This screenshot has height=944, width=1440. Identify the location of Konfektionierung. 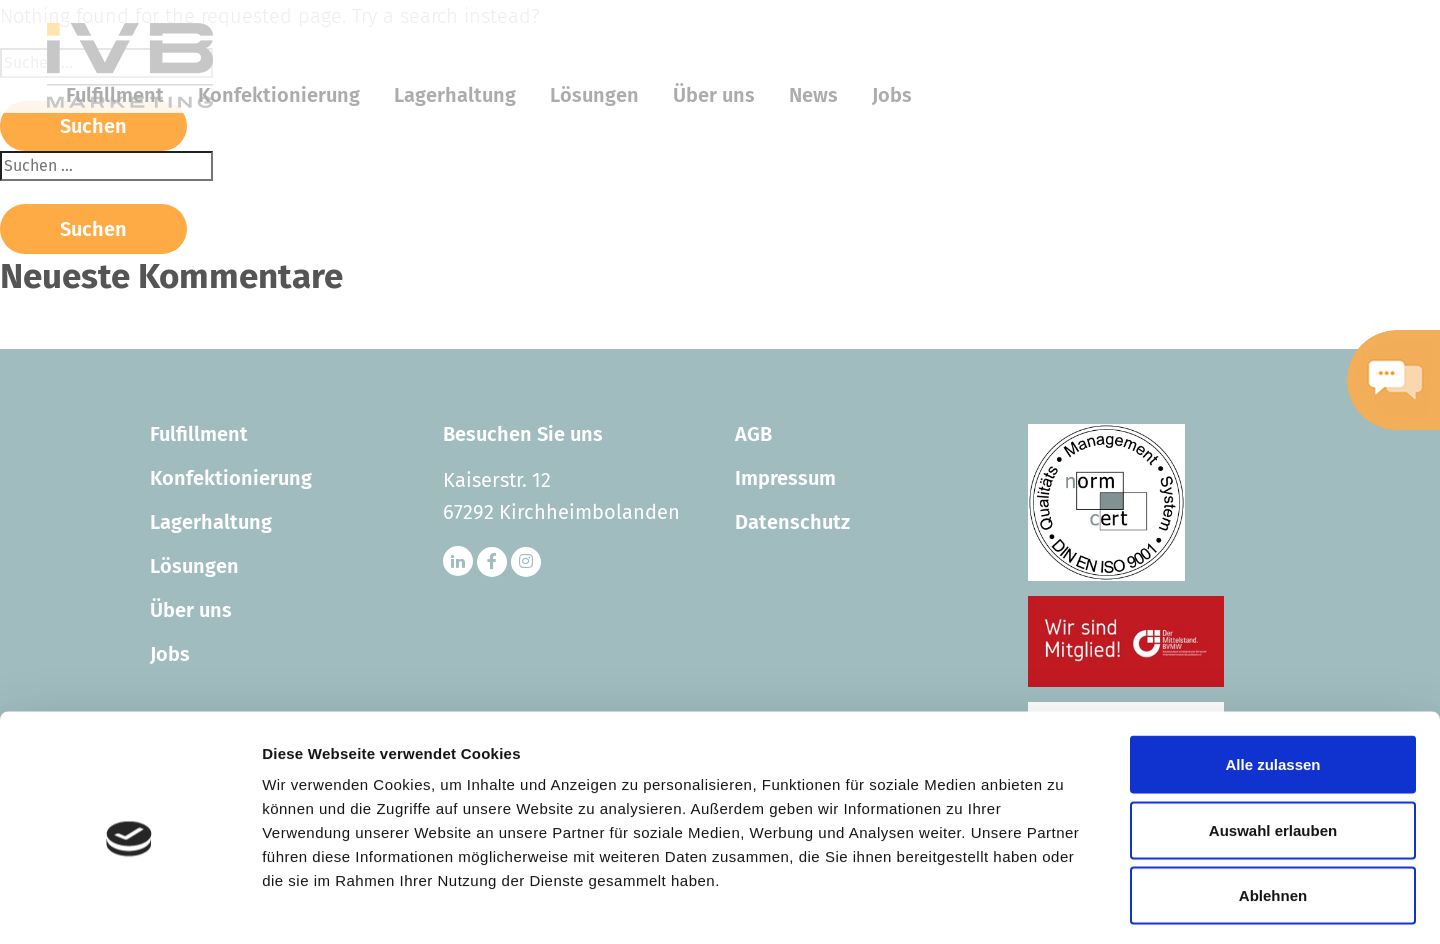
(231, 478).